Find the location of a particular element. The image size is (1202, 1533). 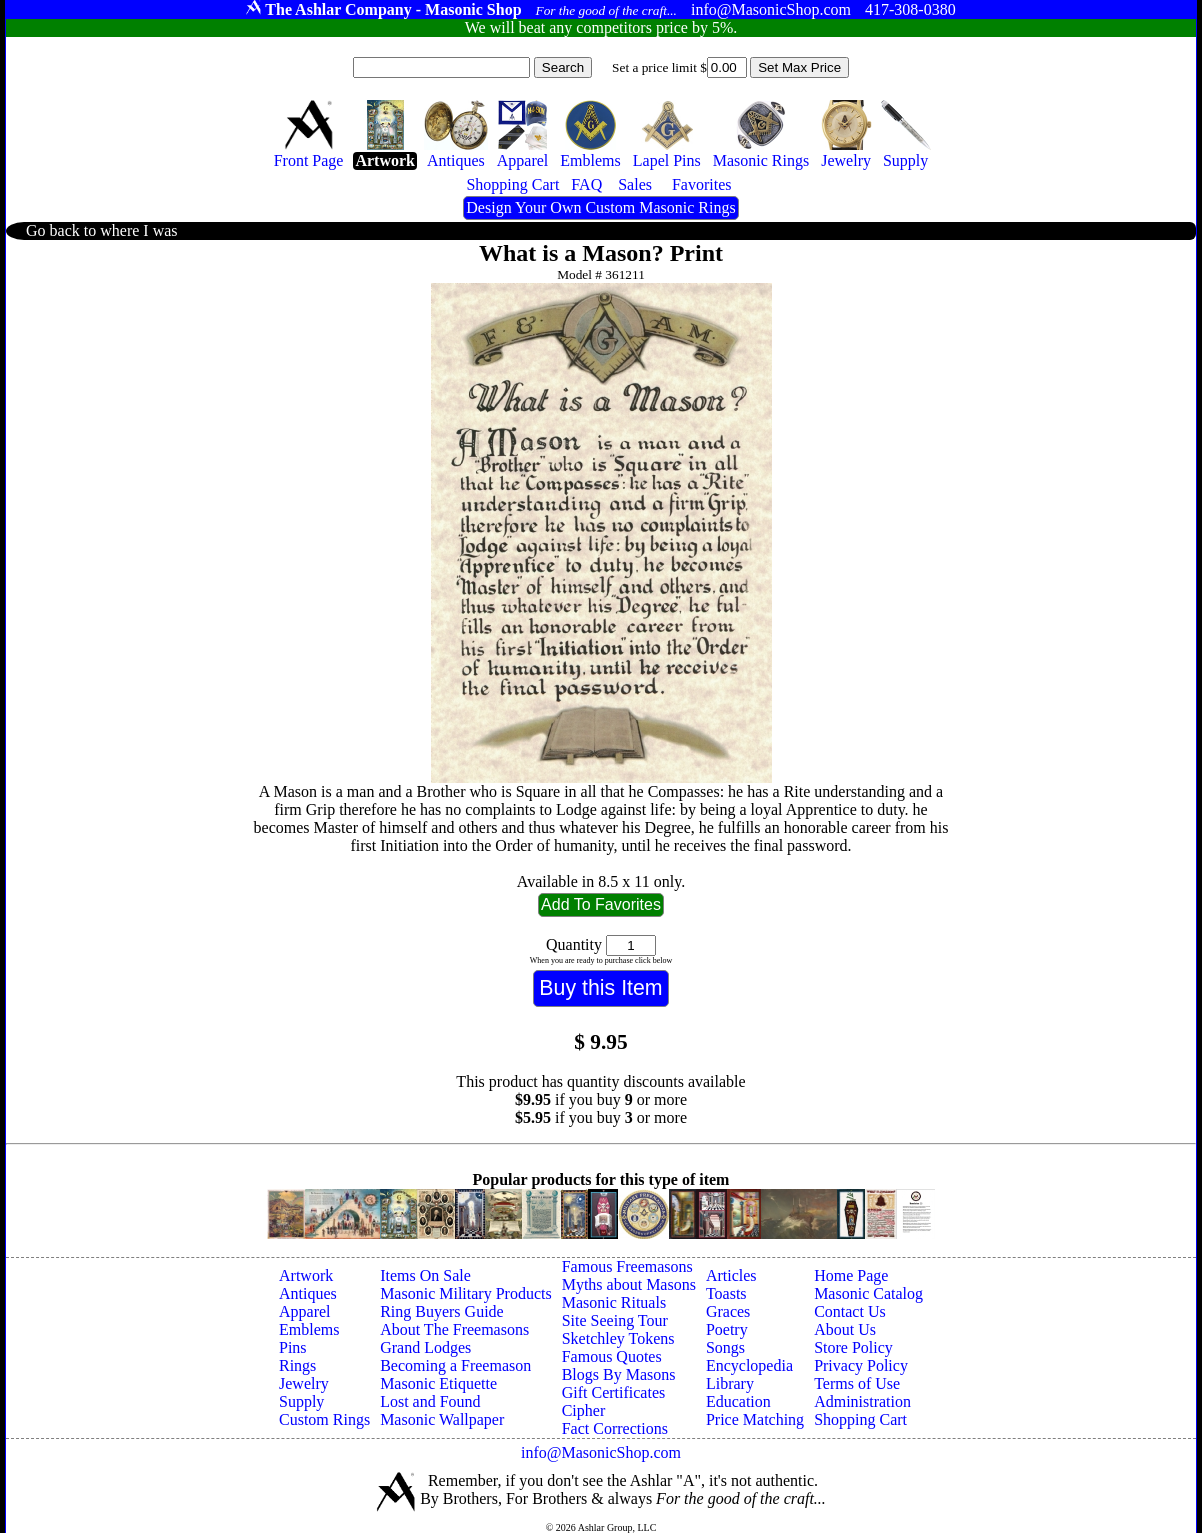

Sketchley Tokens is located at coordinates (618, 1338).